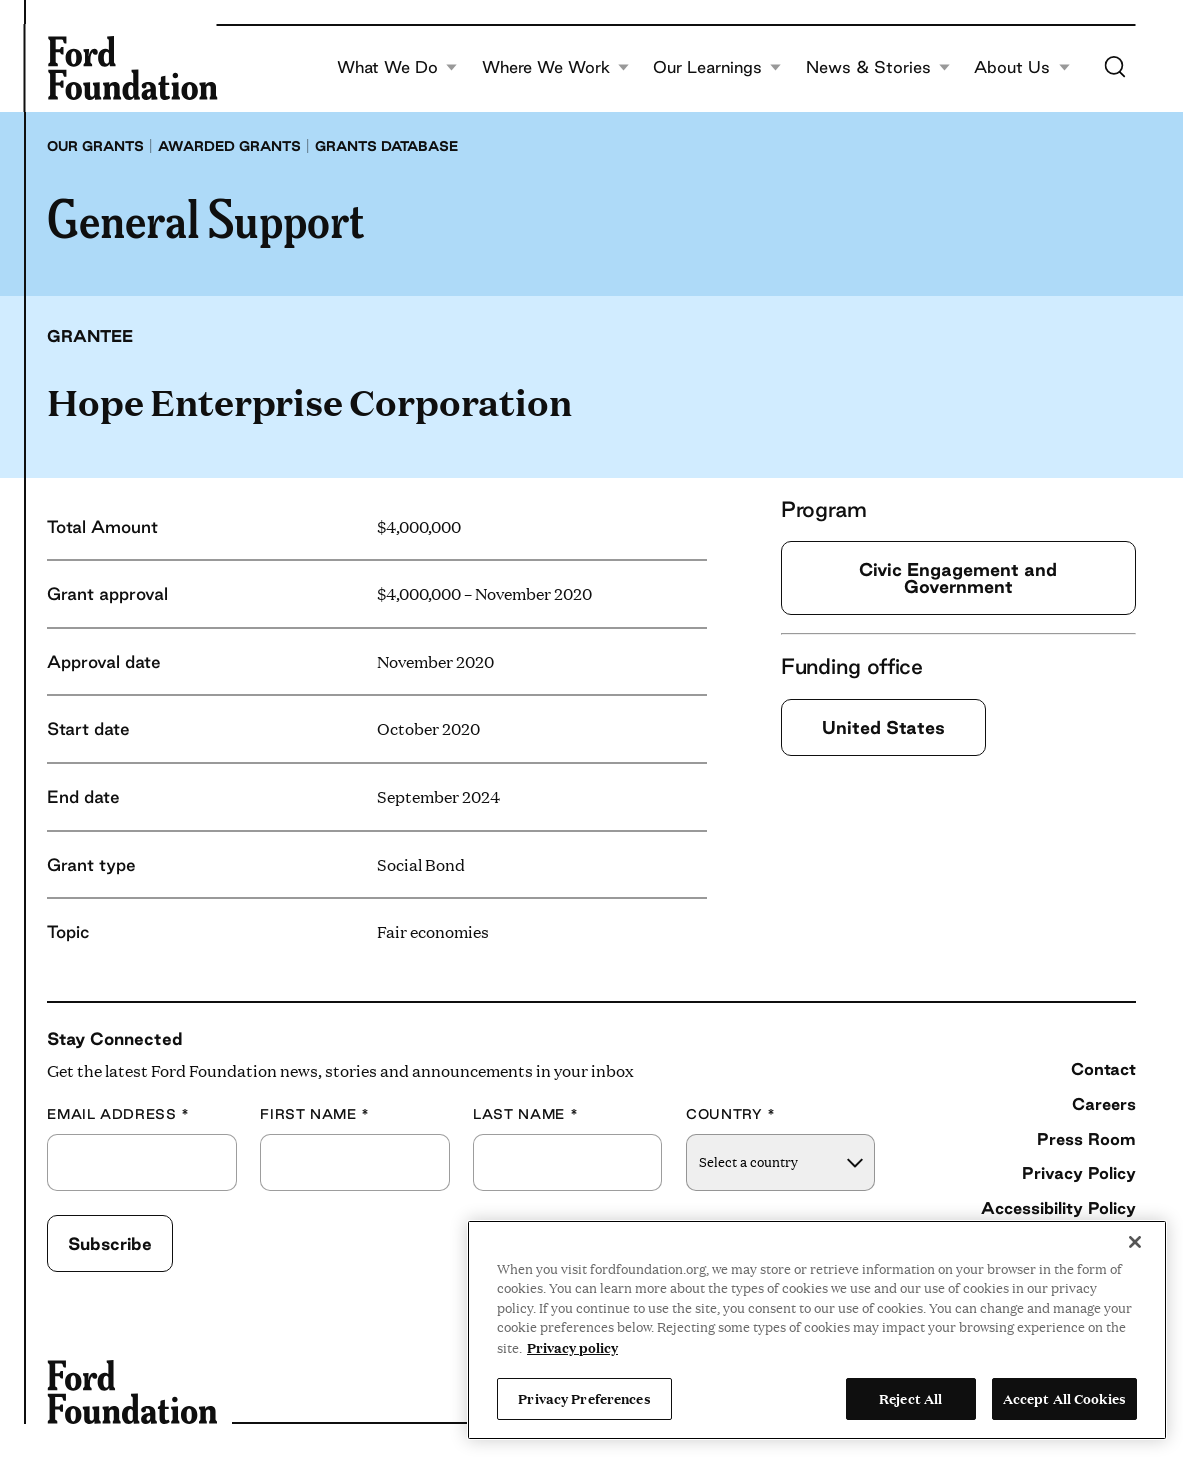 This screenshot has width=1183, height=1472. What do you see at coordinates (397, 67) in the screenshot?
I see `What We Do` at bounding box center [397, 67].